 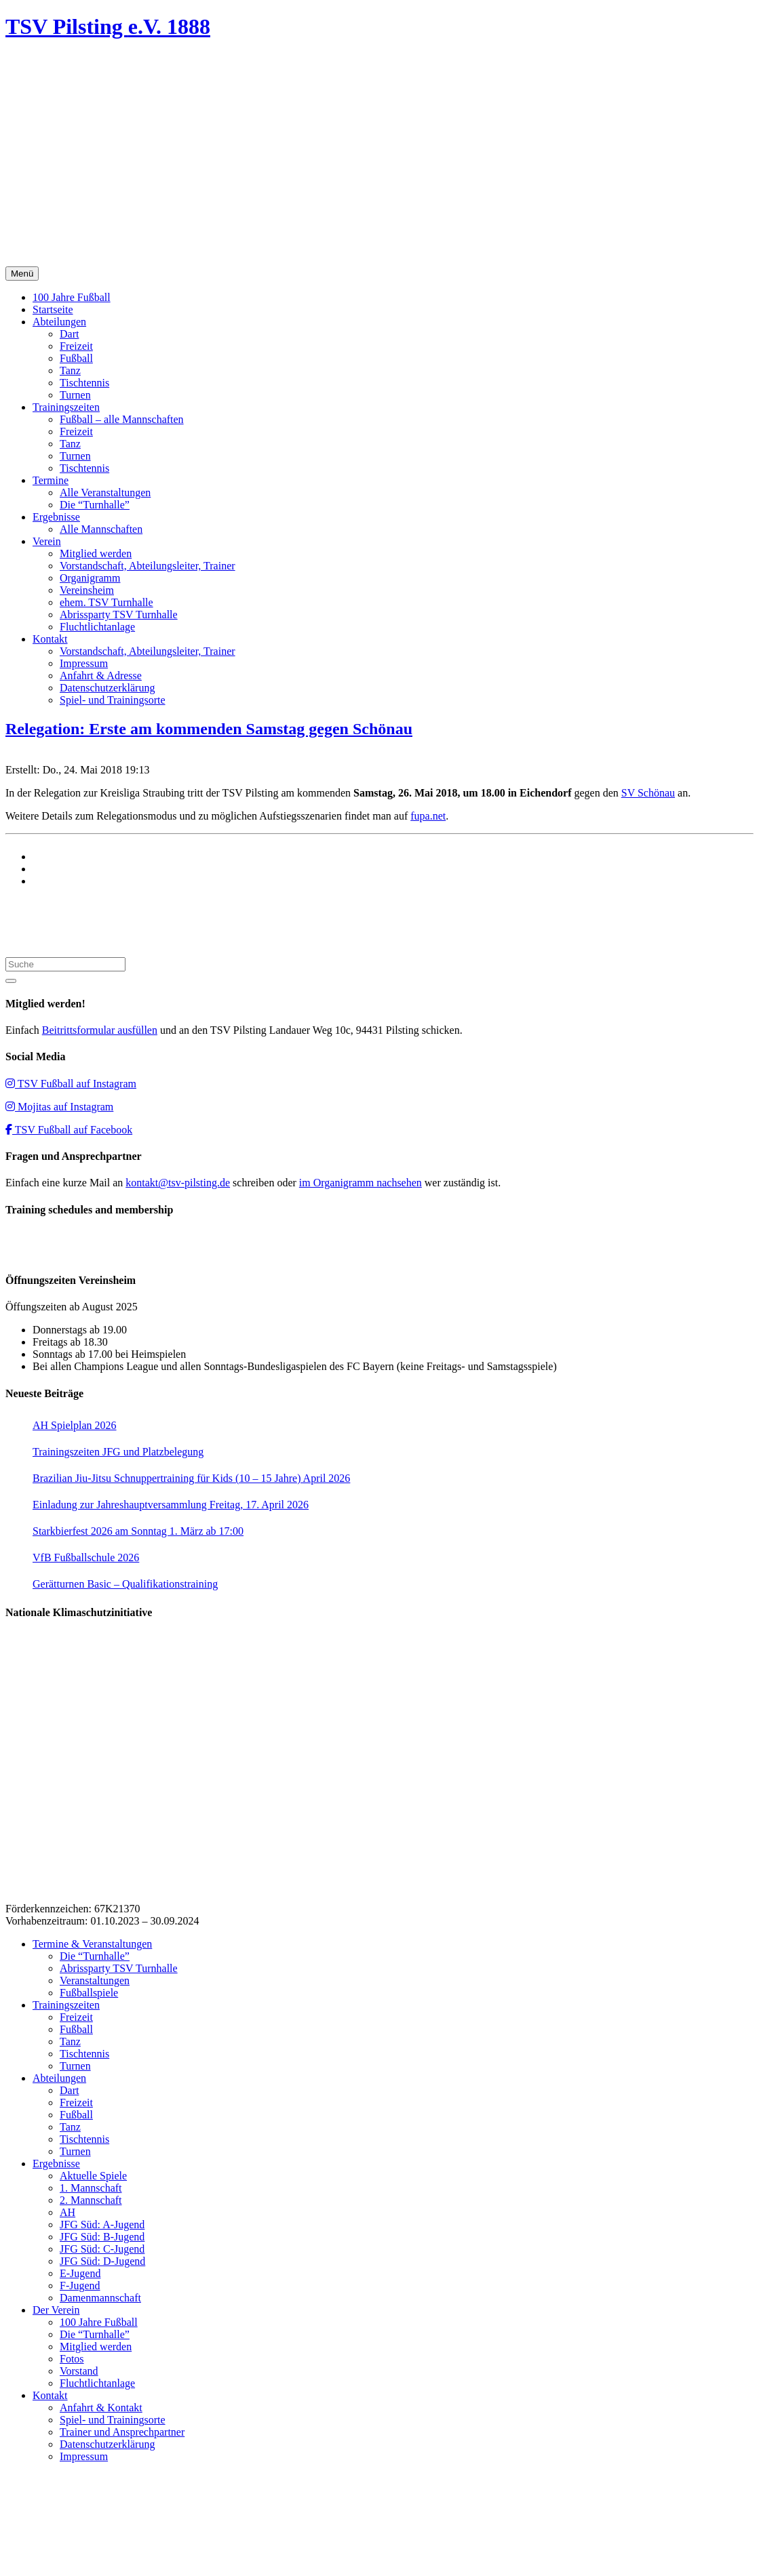 I want to click on Starkbierfest 2026 am Sonntag 1. März ab 17:00, so click(x=138, y=1531).